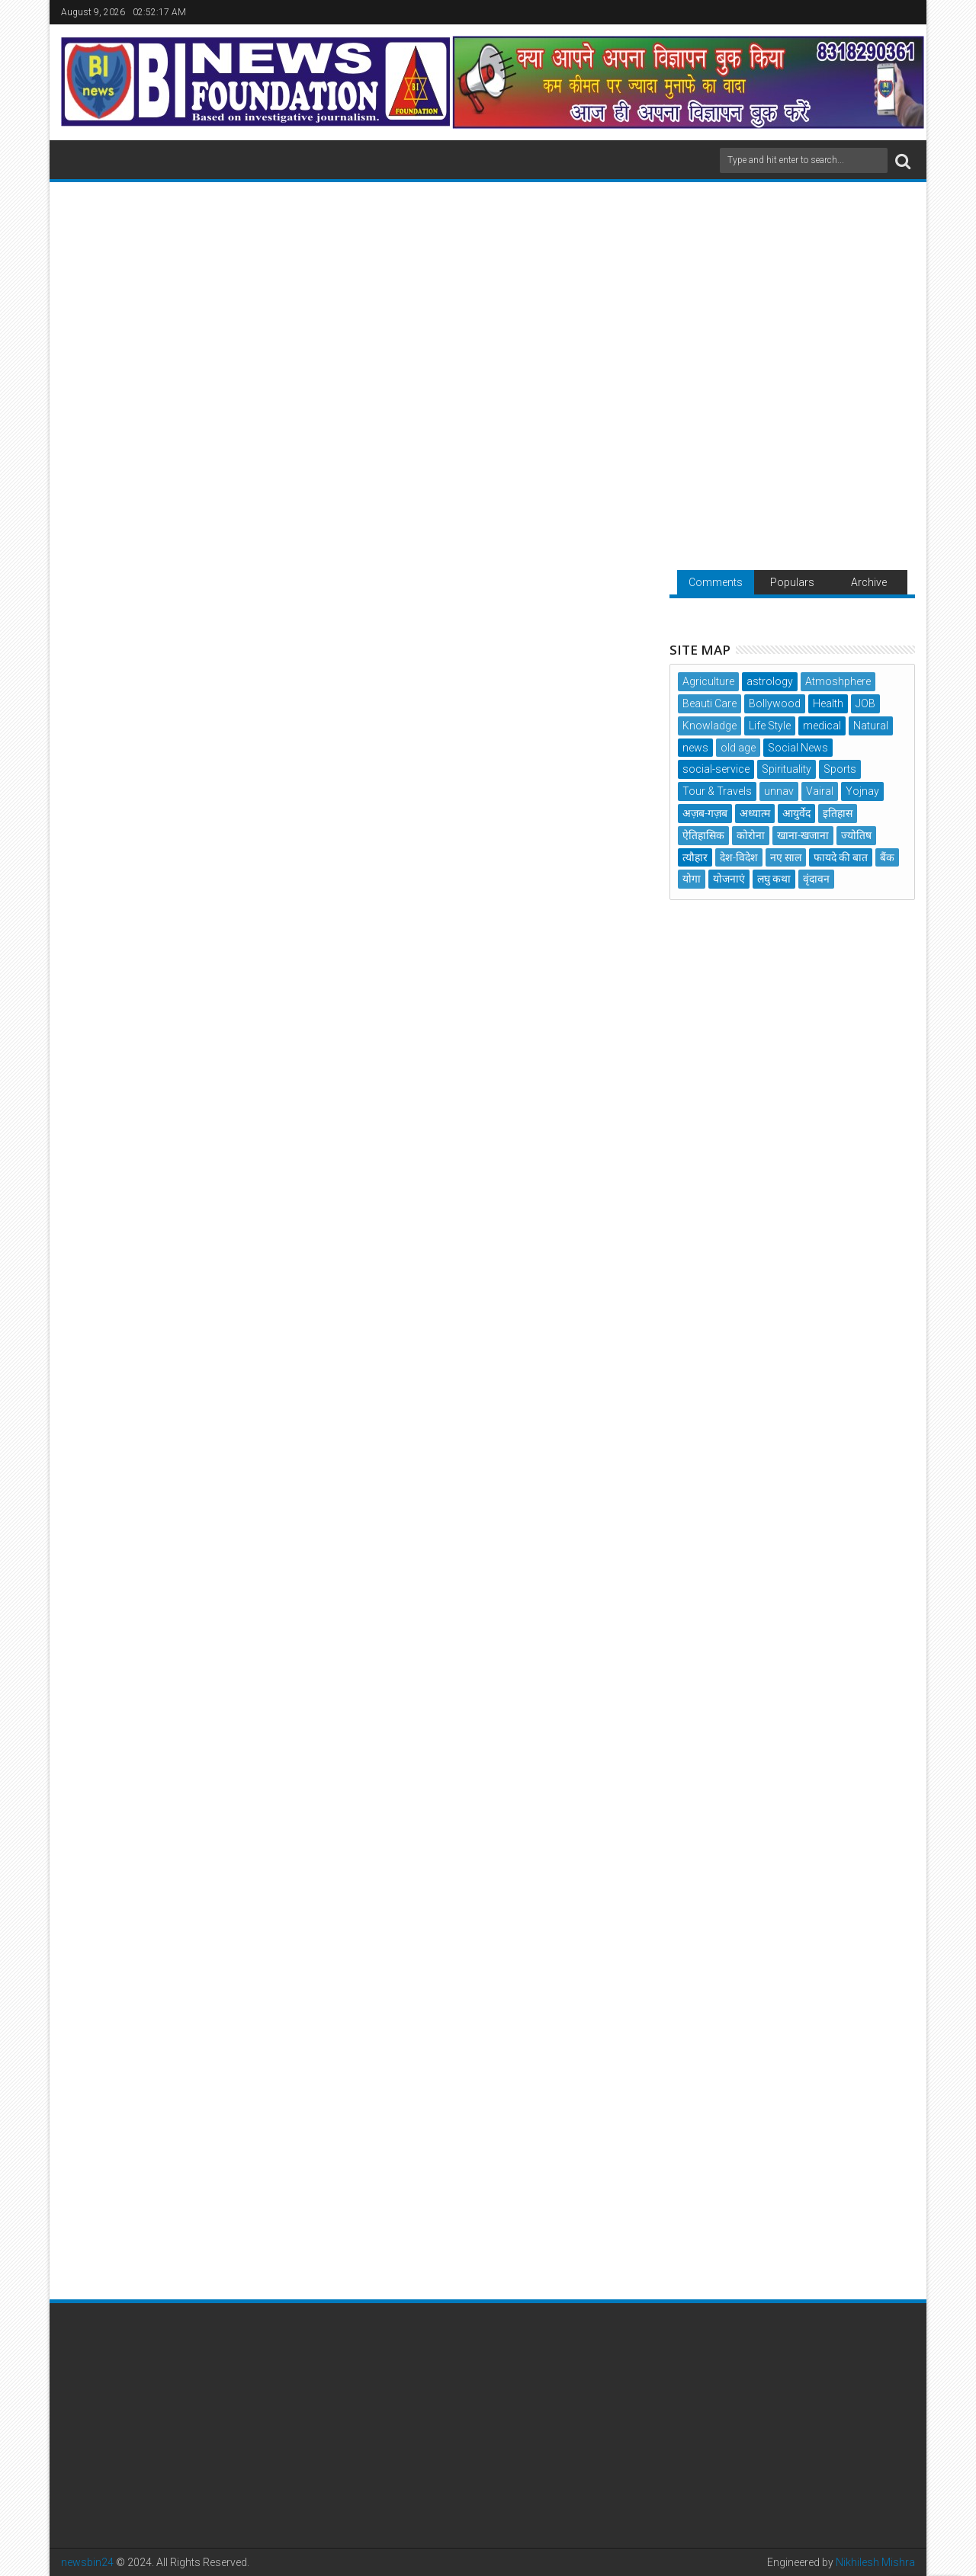 The image size is (976, 2576). What do you see at coordinates (769, 681) in the screenshot?
I see `astrology` at bounding box center [769, 681].